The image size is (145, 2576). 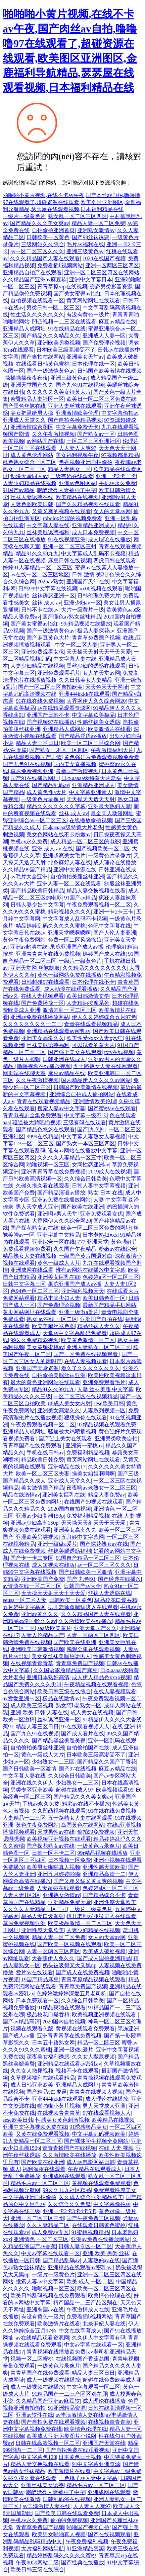 I want to click on 性感丝袜美女诱惑, so click(x=98, y=722).